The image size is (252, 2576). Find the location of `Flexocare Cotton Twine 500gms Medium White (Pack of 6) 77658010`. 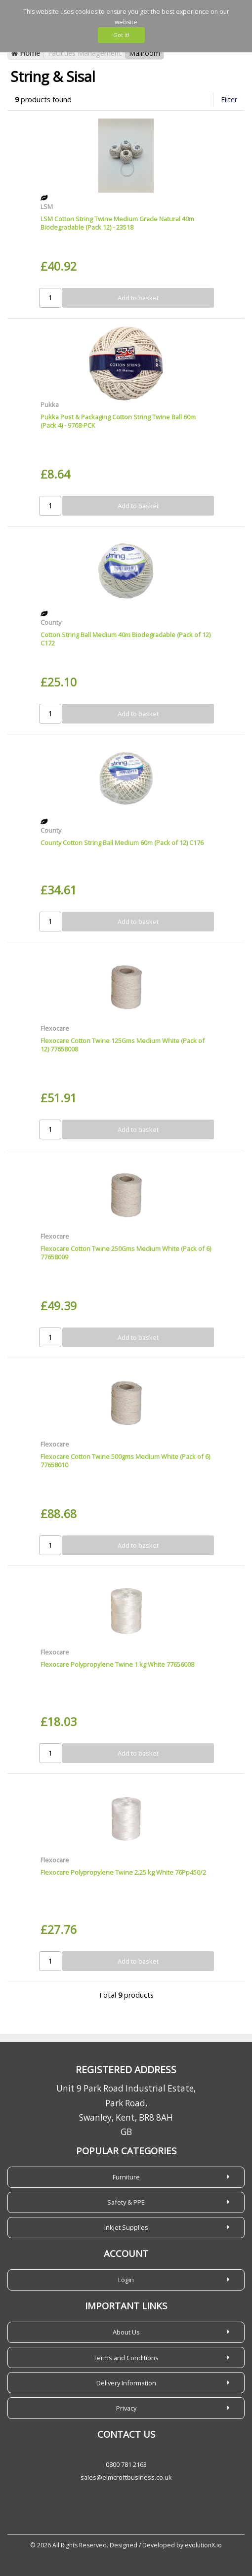

Flexocare Cotton Twine 500gms Medium White (Pack of 6) 77658010 is located at coordinates (125, 1460).